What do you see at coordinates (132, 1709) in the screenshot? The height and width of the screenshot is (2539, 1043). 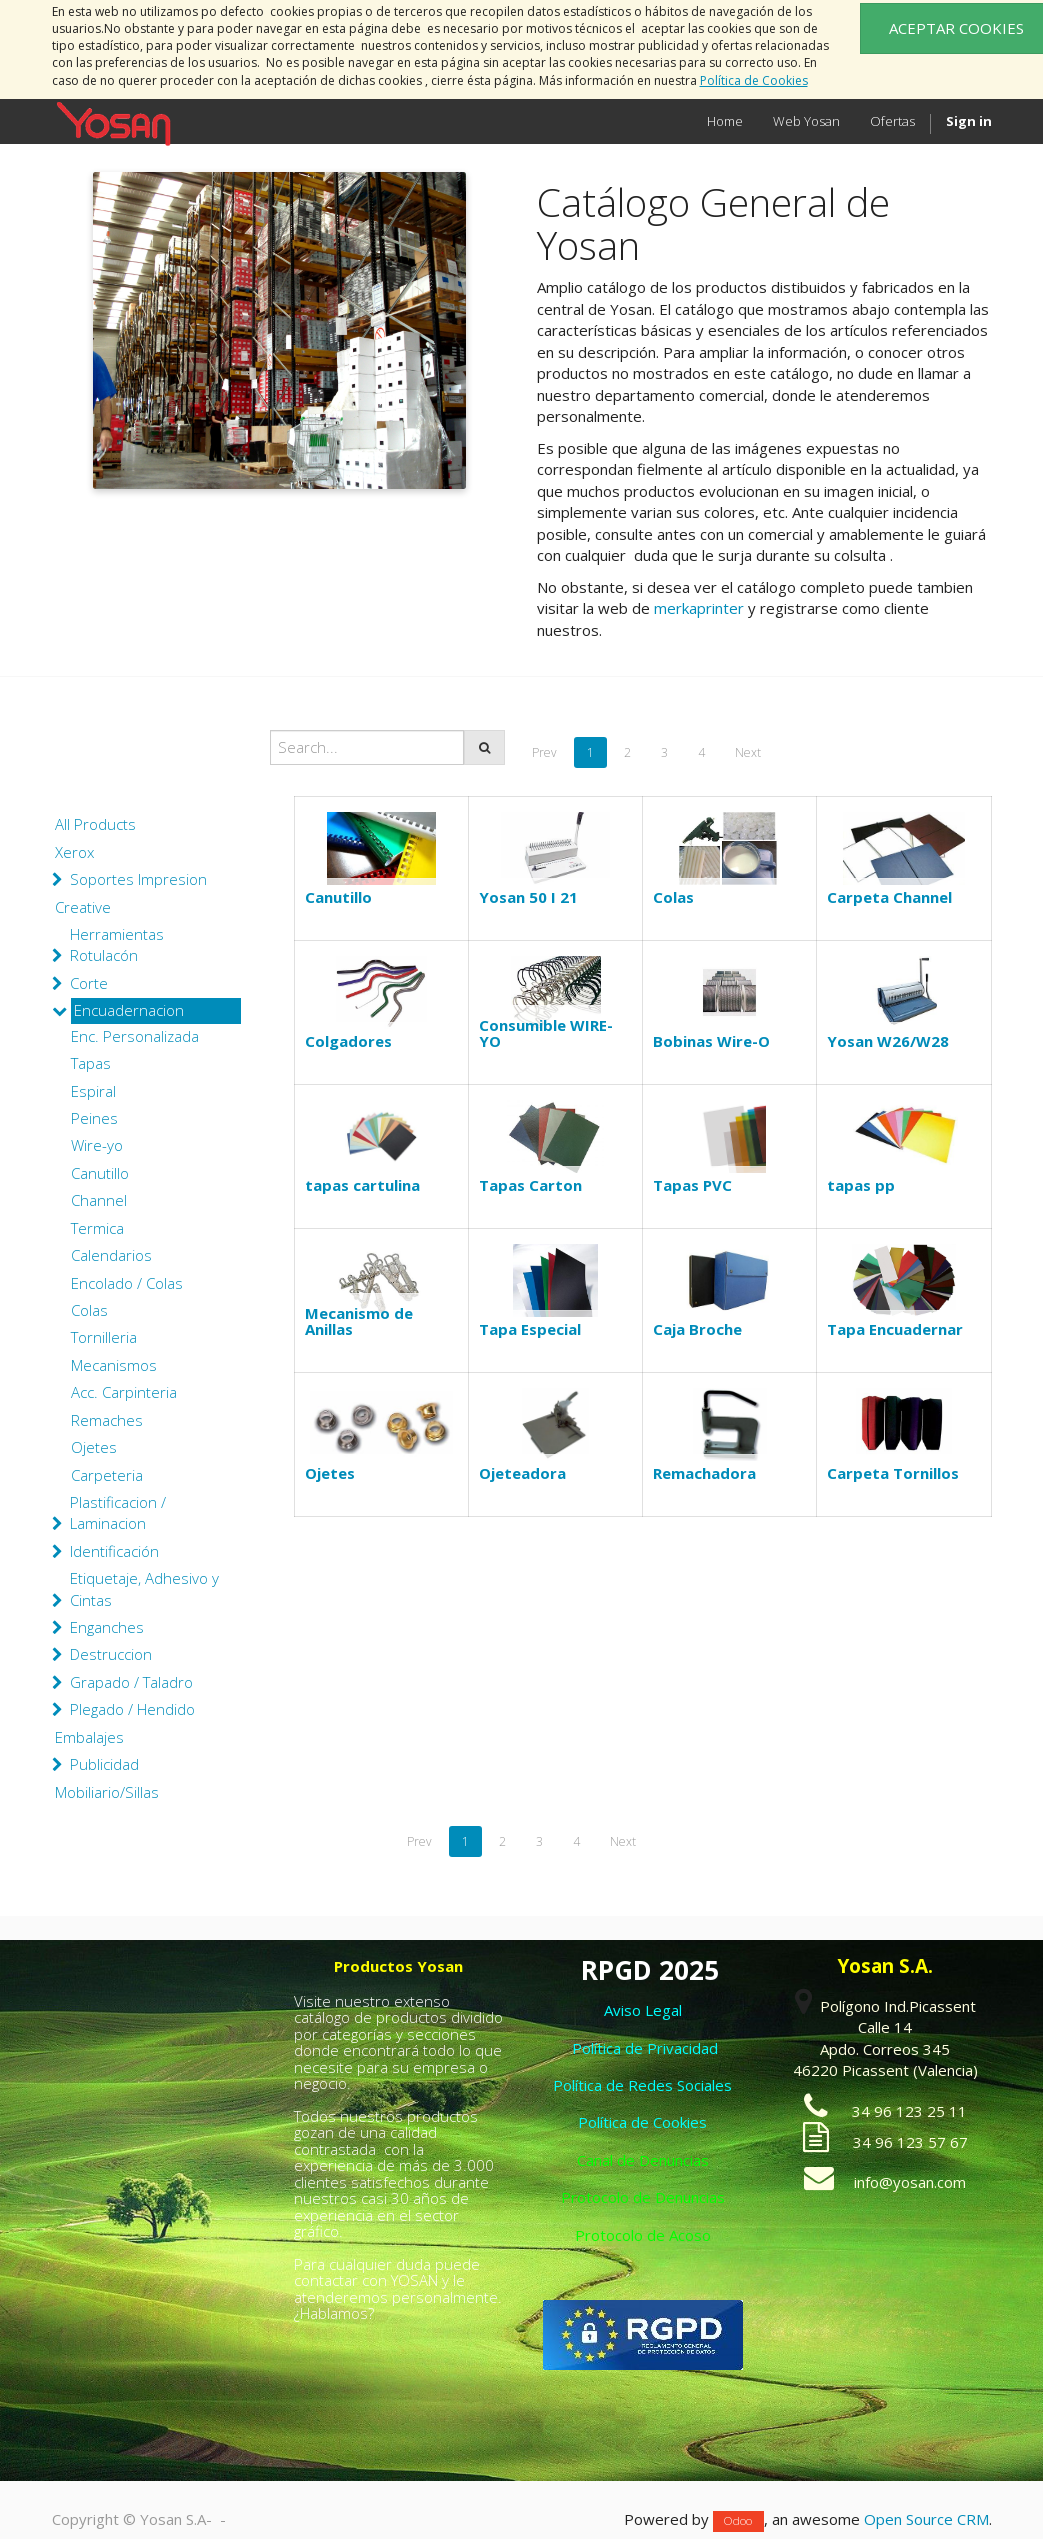 I see `Plegado / Hendido` at bounding box center [132, 1709].